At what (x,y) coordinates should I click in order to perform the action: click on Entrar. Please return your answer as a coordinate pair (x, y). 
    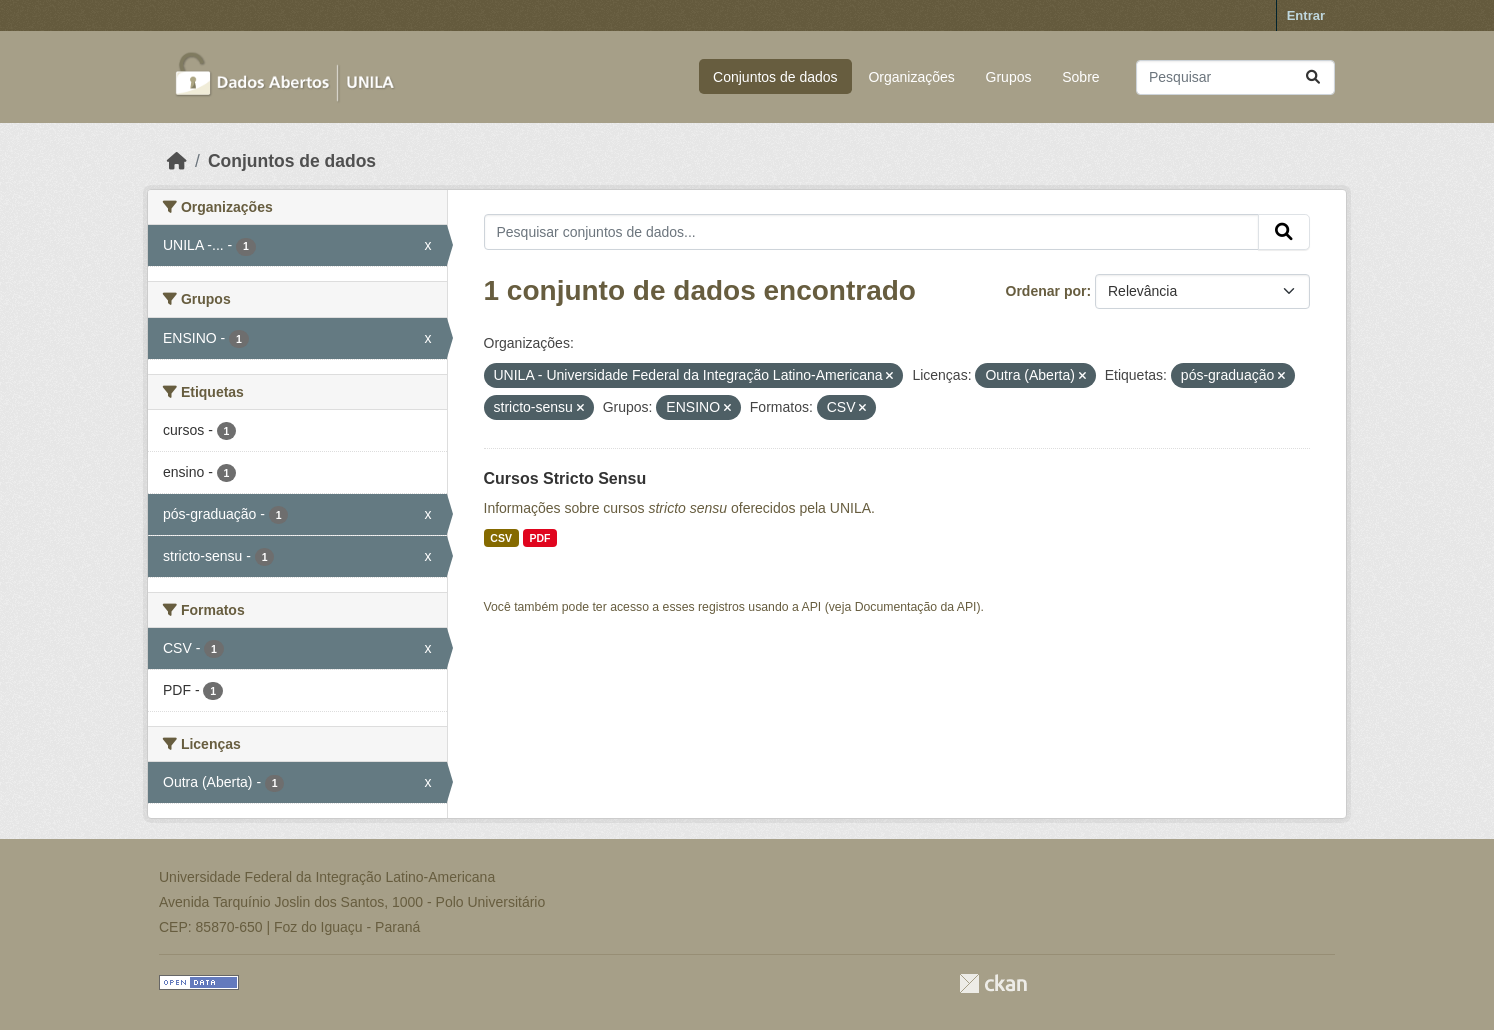
    Looking at the image, I should click on (1306, 15).